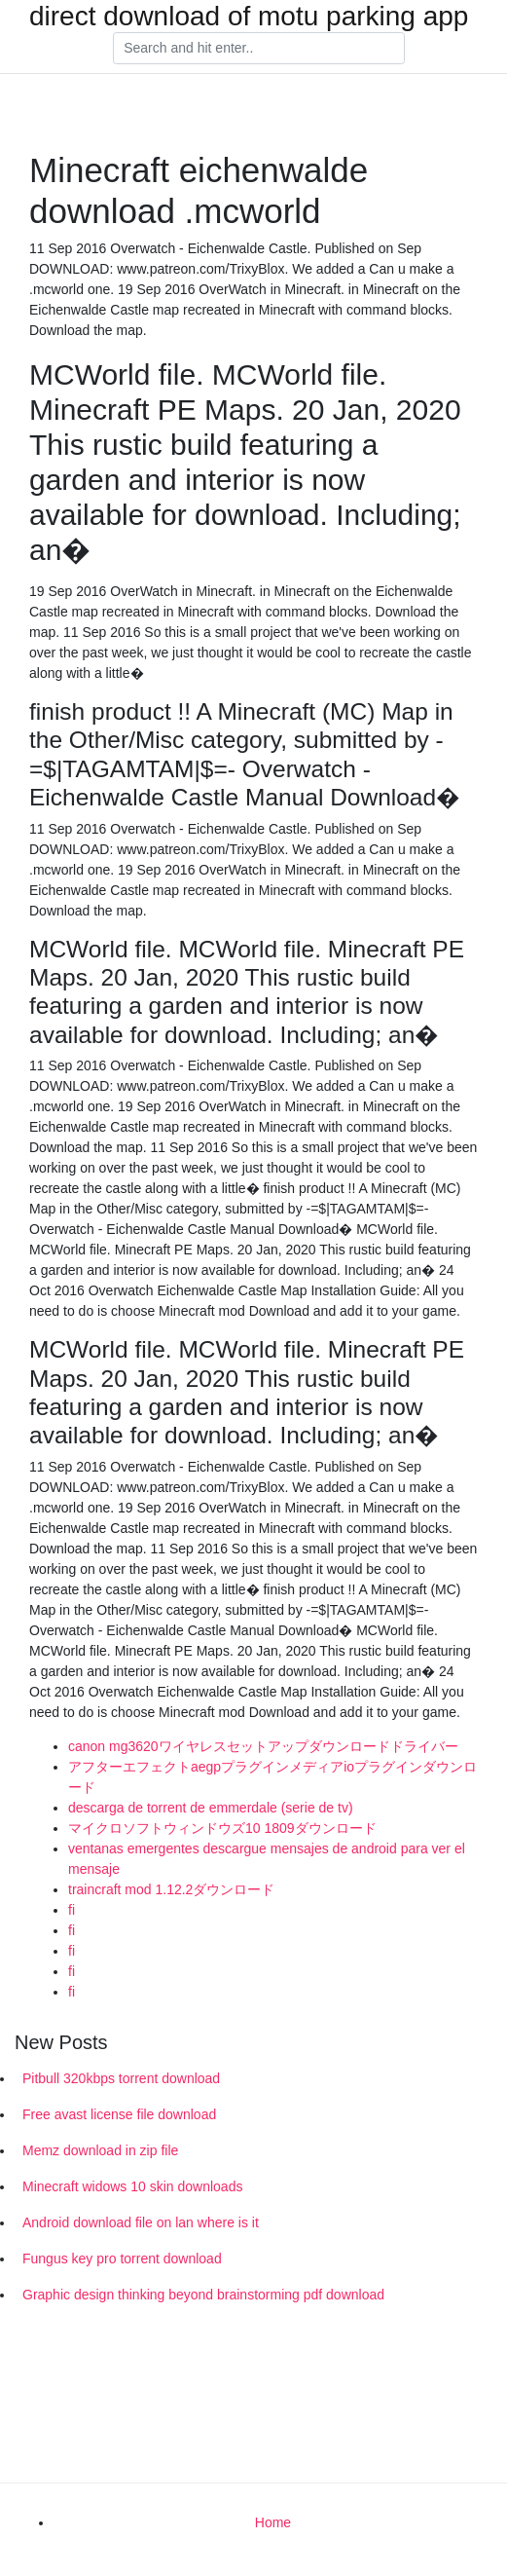 This screenshot has width=507, height=2576. Describe the element at coordinates (263, 1746) in the screenshot. I see `canon mg3620ワイヤレスセットアップダウンロードドライバー` at that location.